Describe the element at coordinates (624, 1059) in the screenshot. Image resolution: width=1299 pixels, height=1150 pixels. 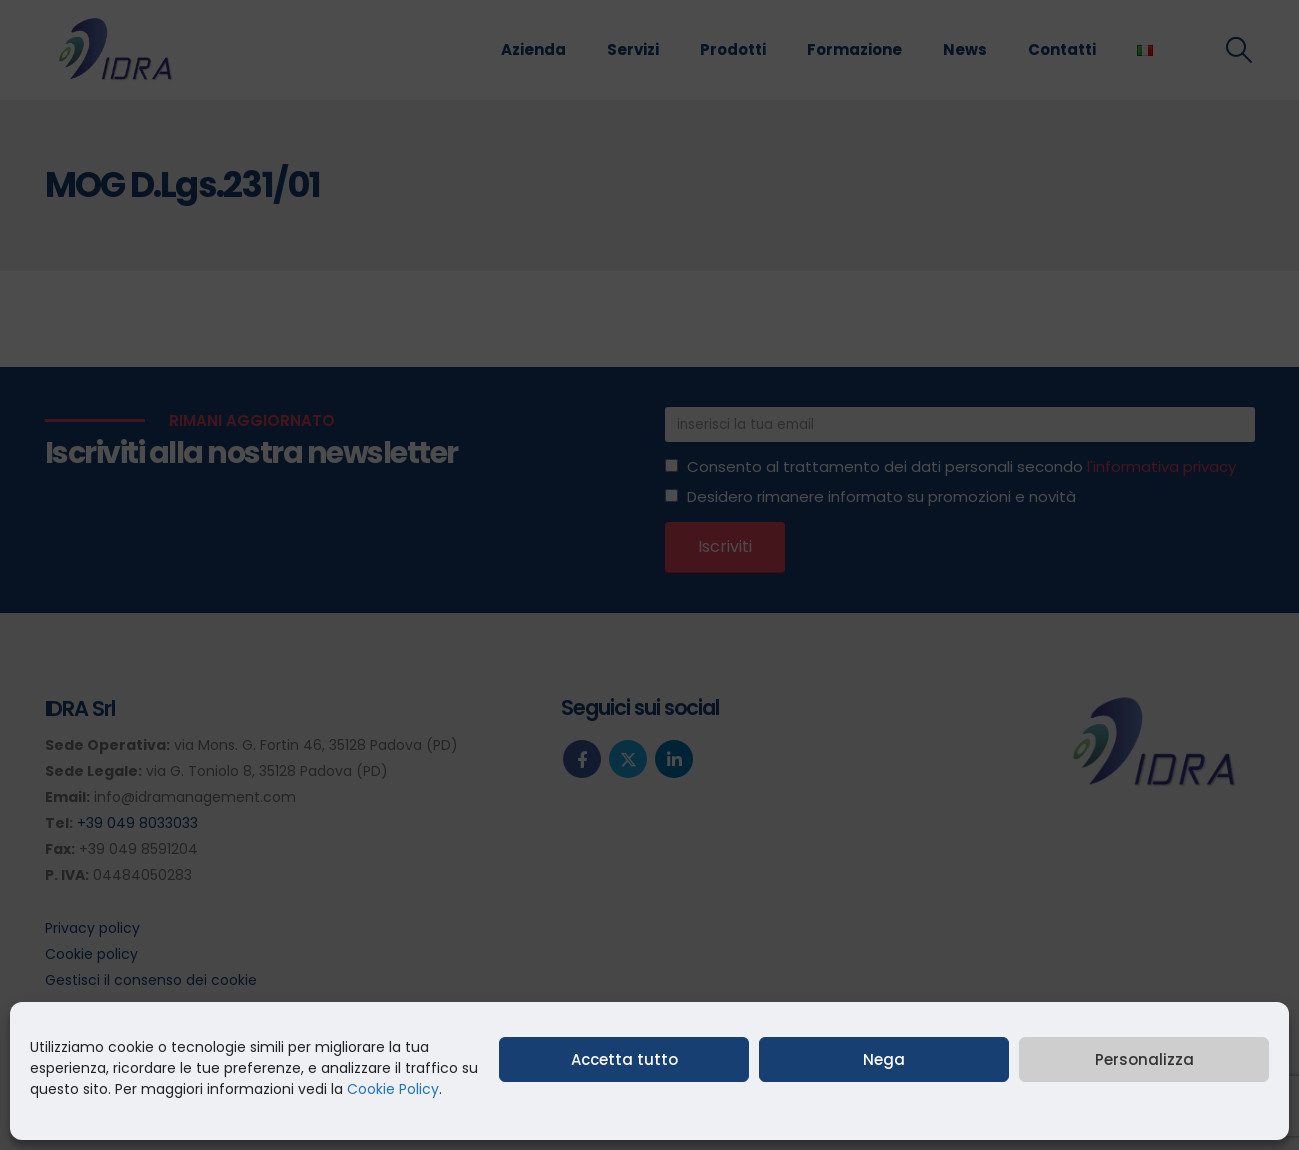
I see `Accetta tutto` at that location.